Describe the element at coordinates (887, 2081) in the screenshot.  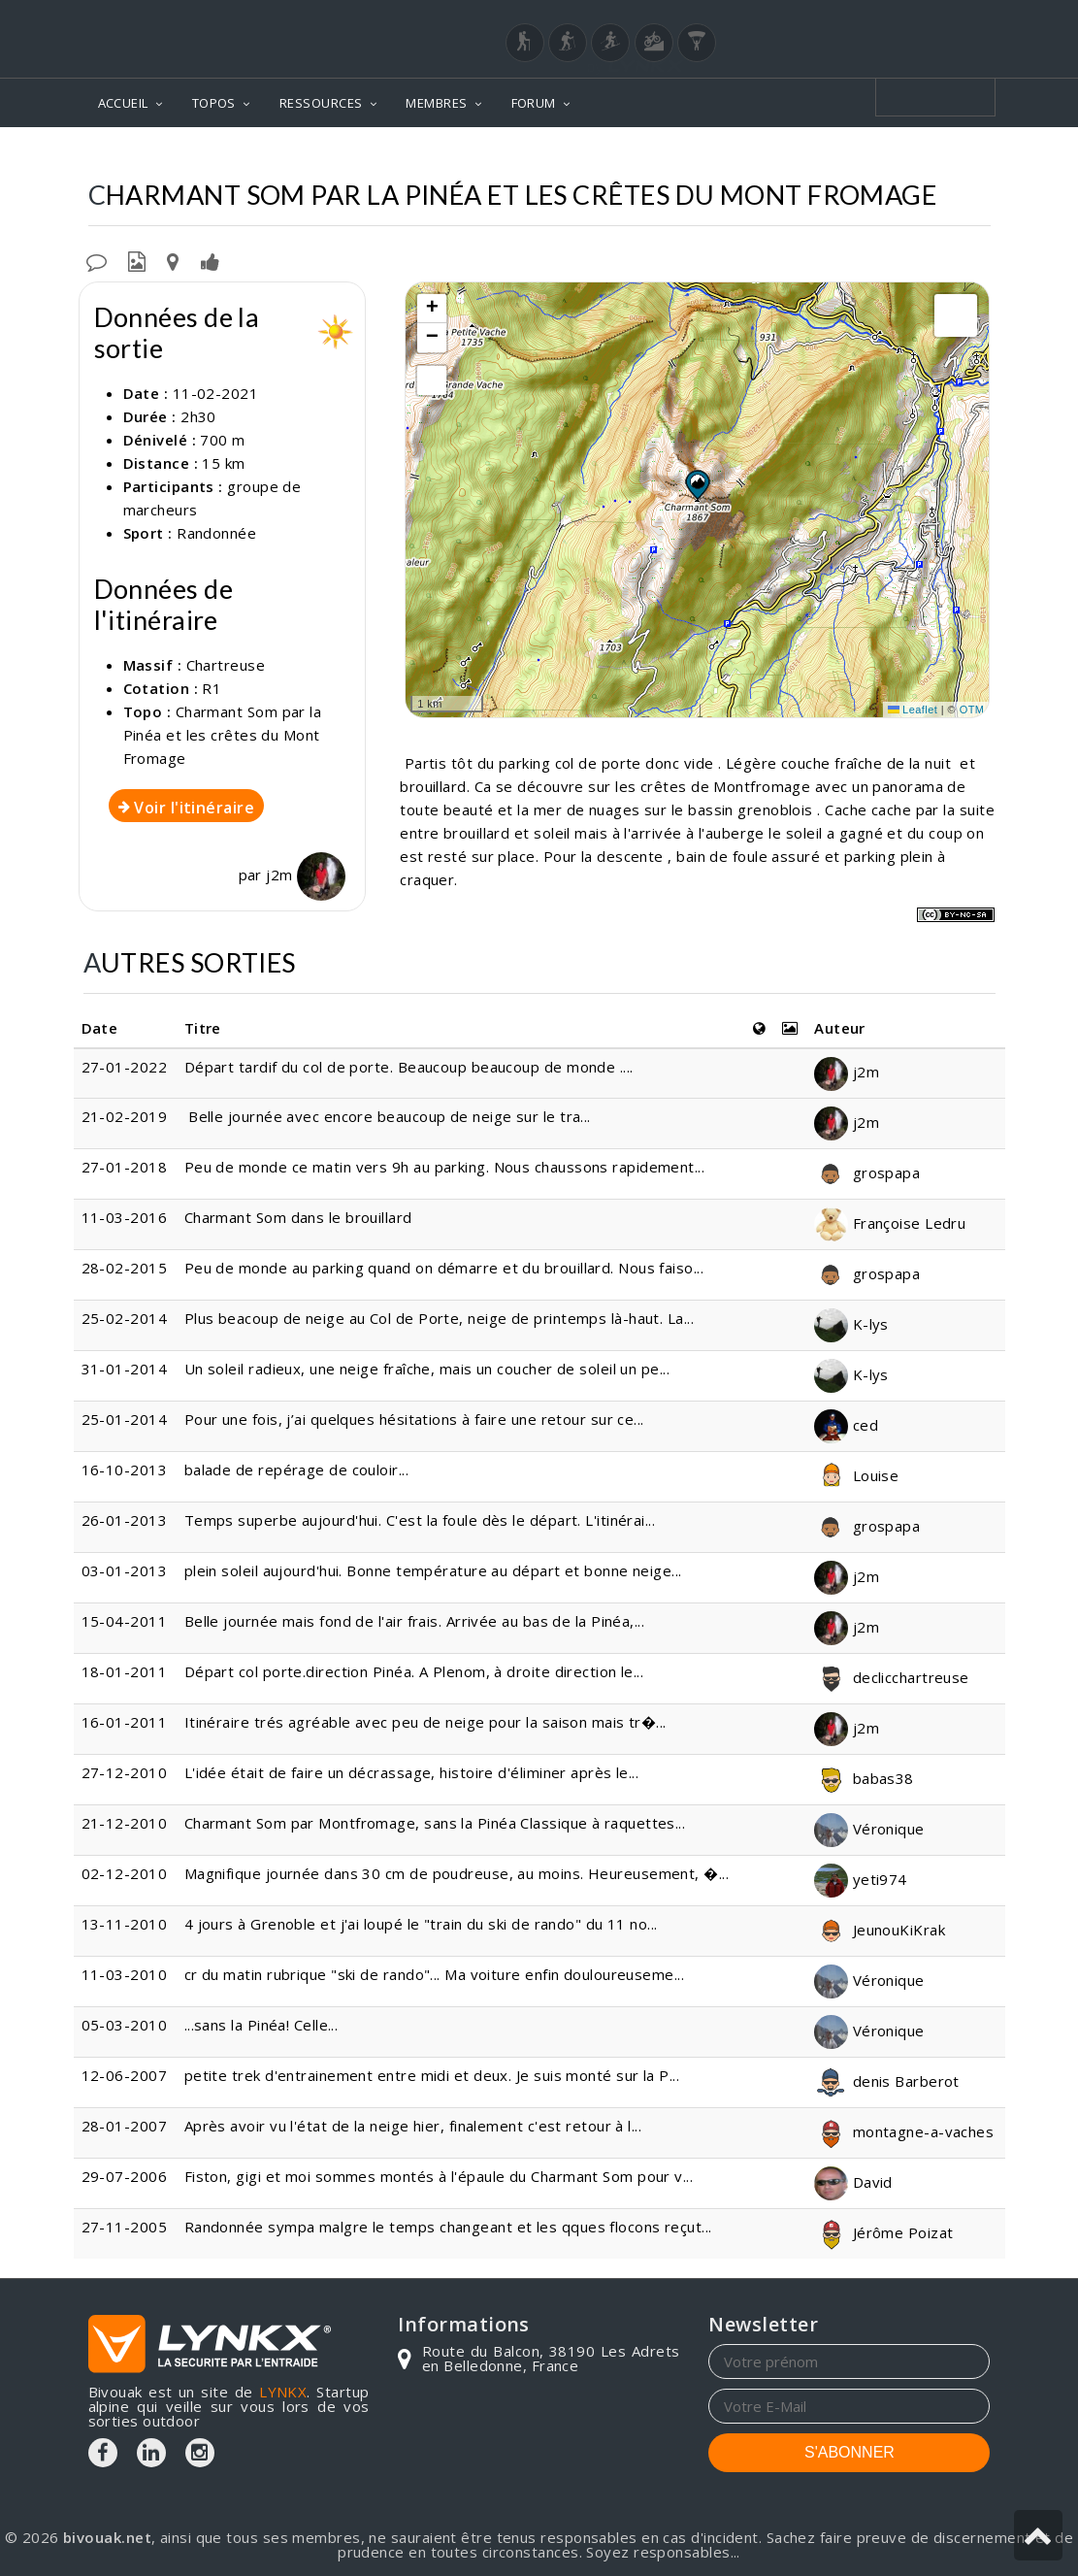
I see `denis Barberot` at that location.